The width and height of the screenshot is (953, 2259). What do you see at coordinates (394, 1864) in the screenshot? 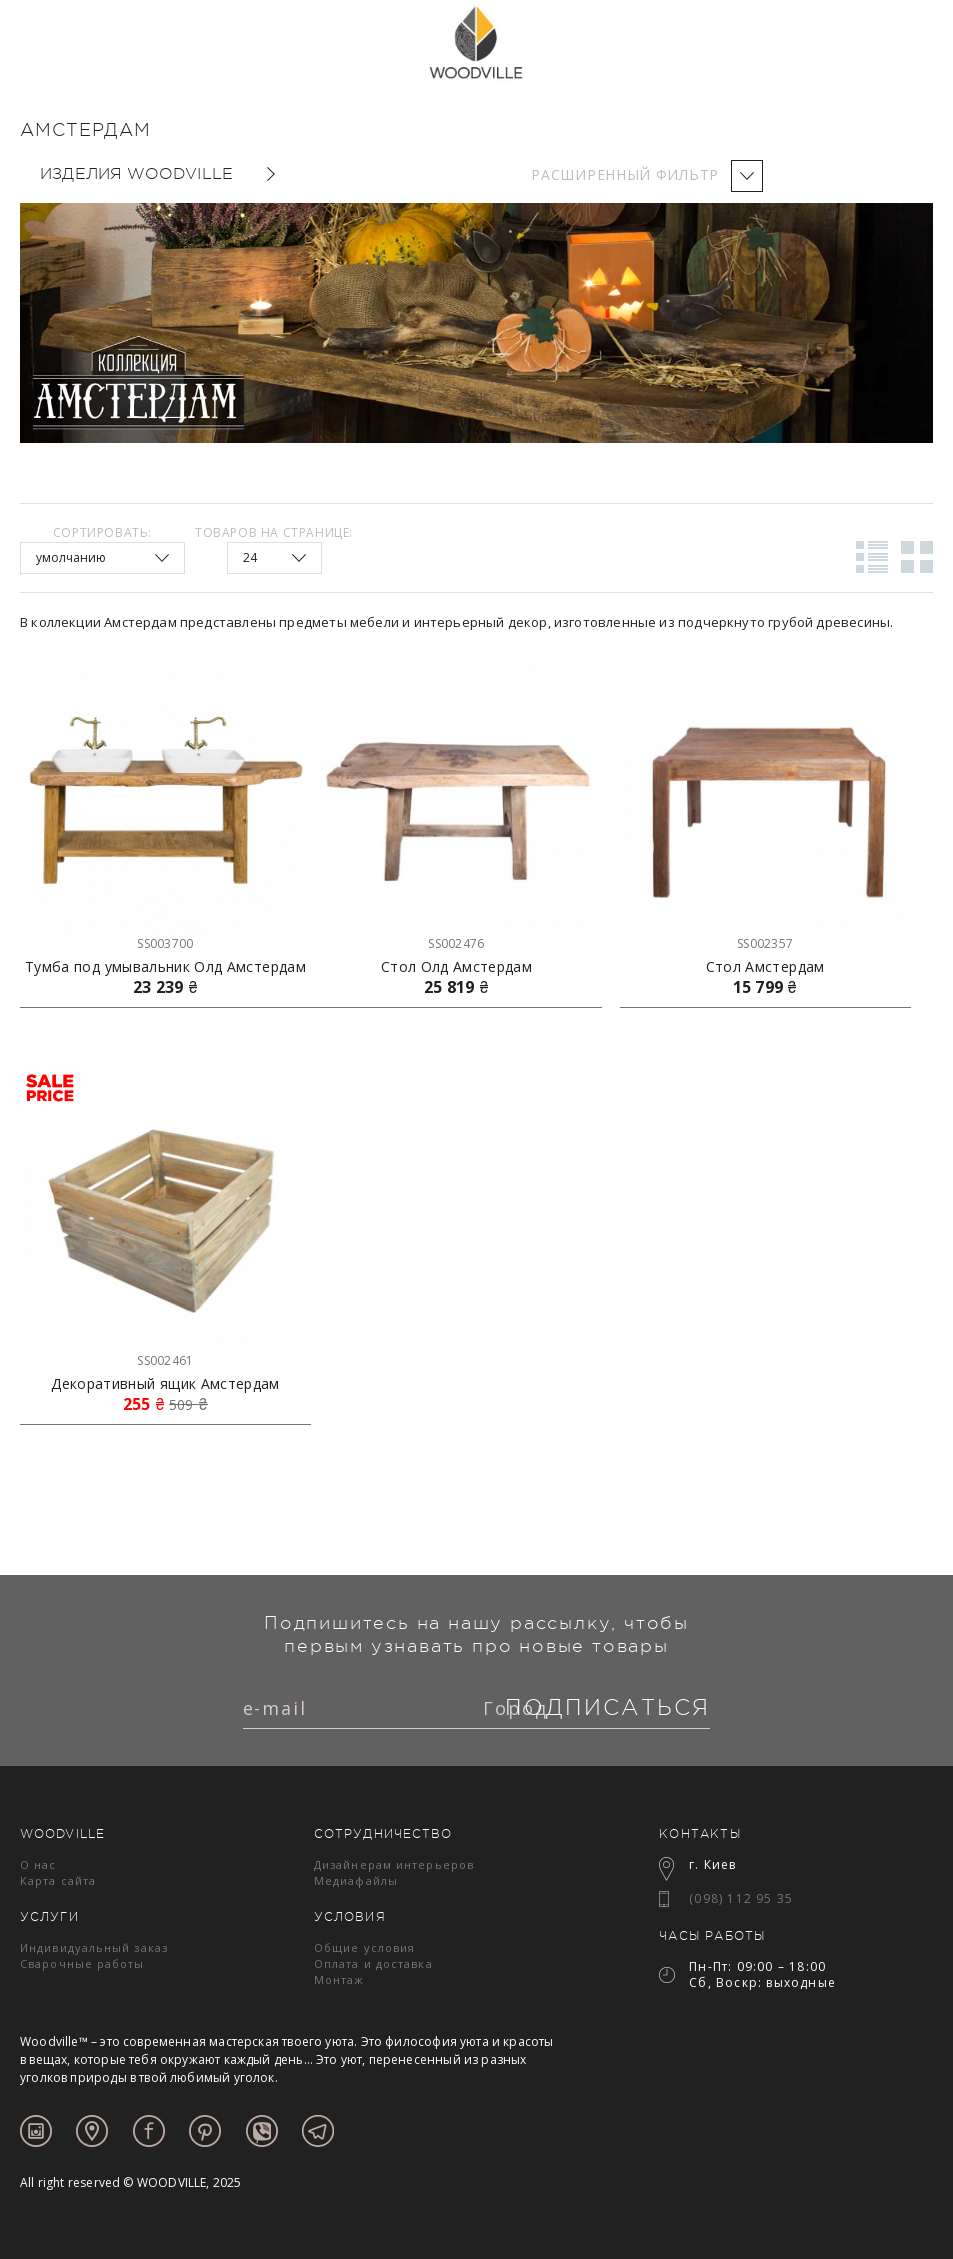
I see `Дизайнерам интерьеров` at bounding box center [394, 1864].